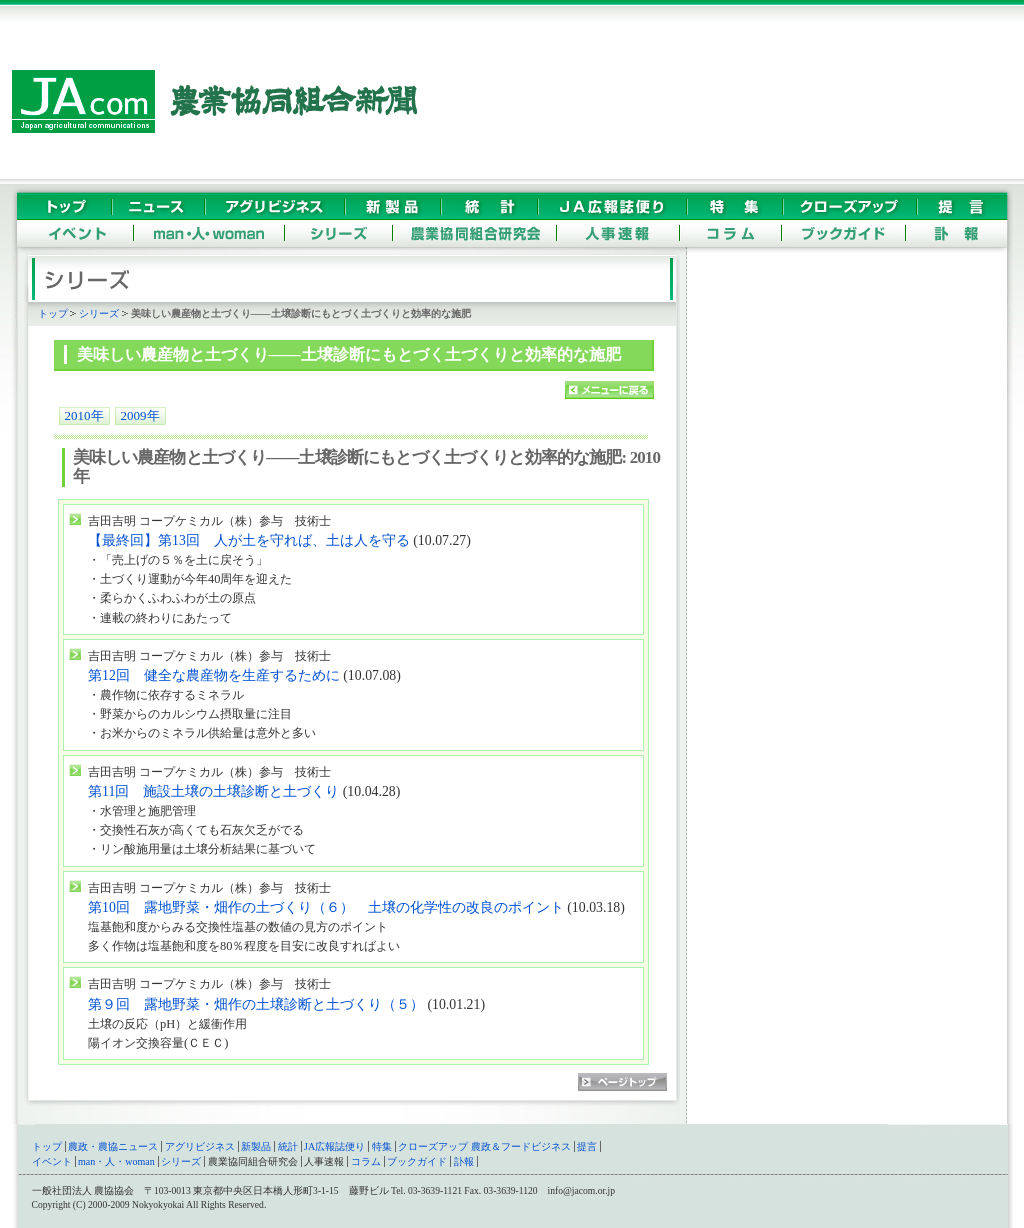 This screenshot has height=1228, width=1024. I want to click on 統計, so click(288, 1146).